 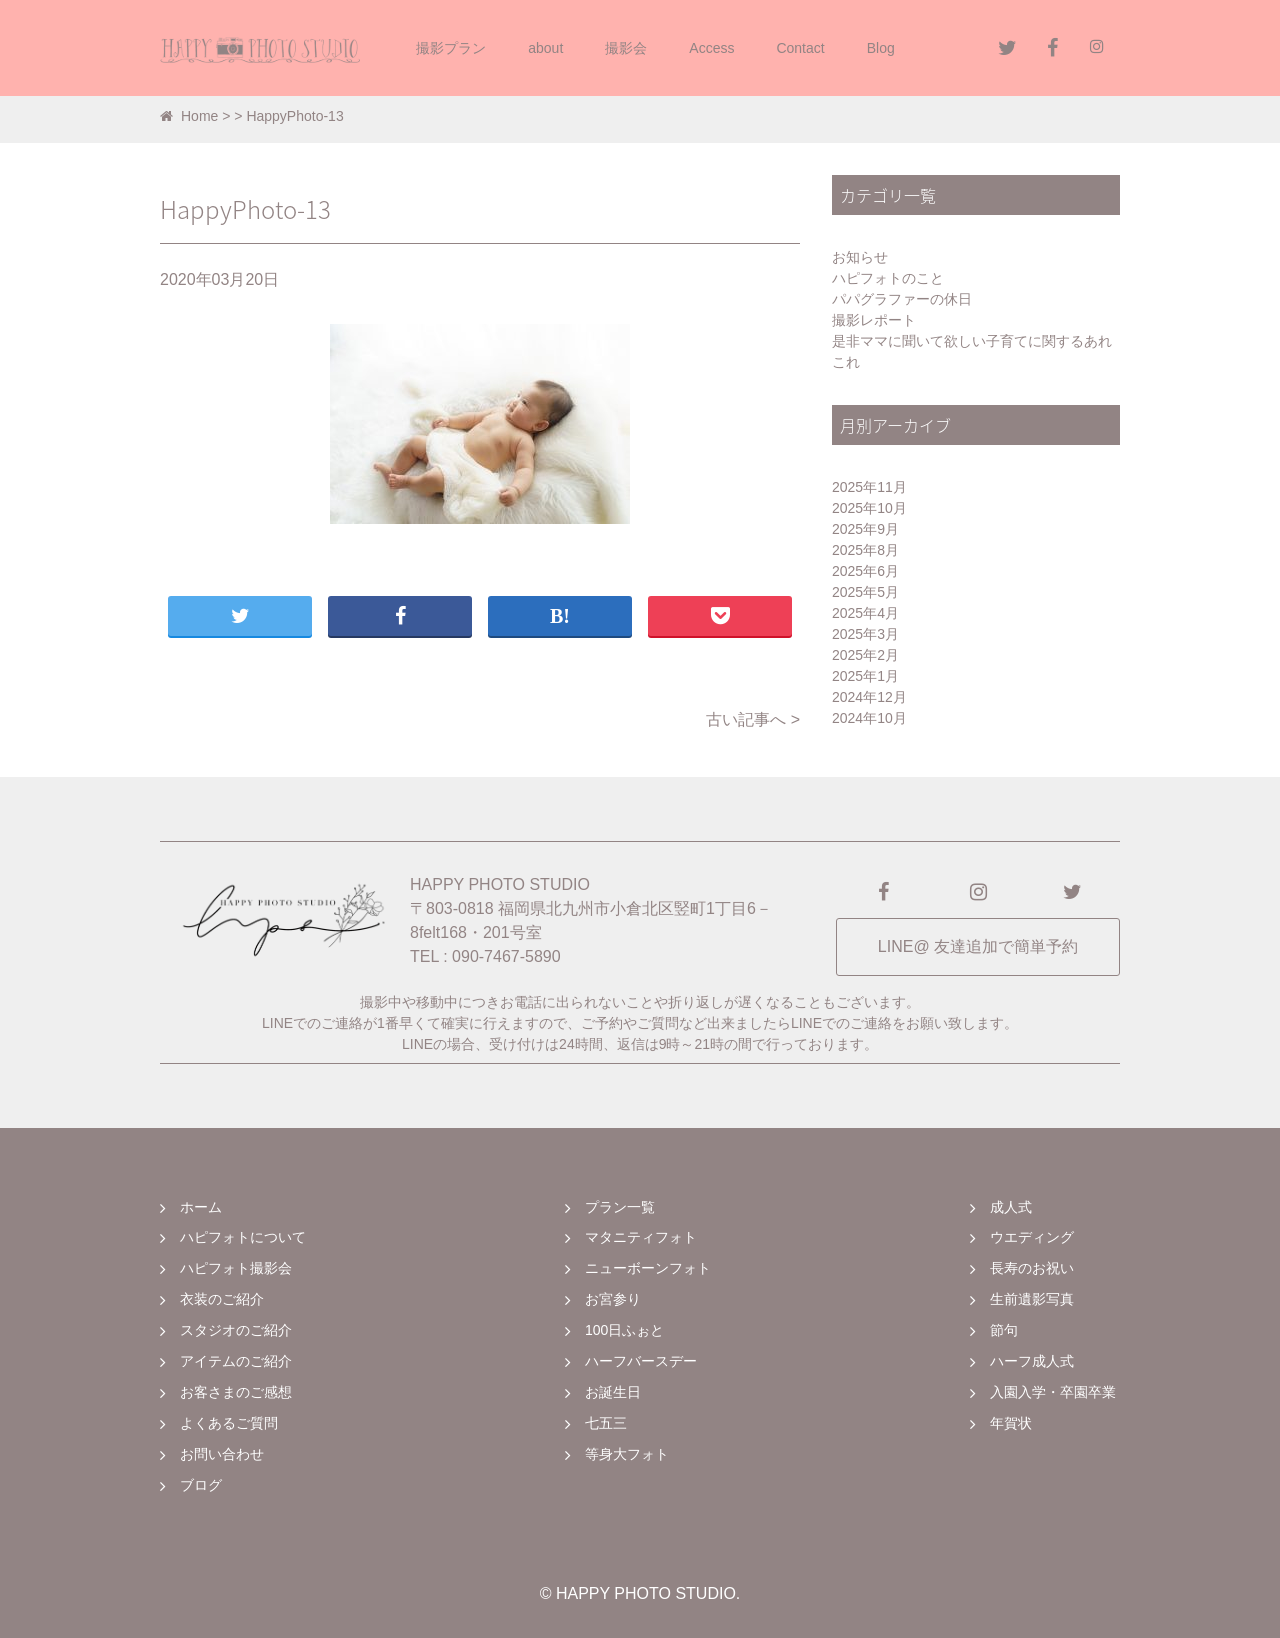 I want to click on Access, so click(x=711, y=48).